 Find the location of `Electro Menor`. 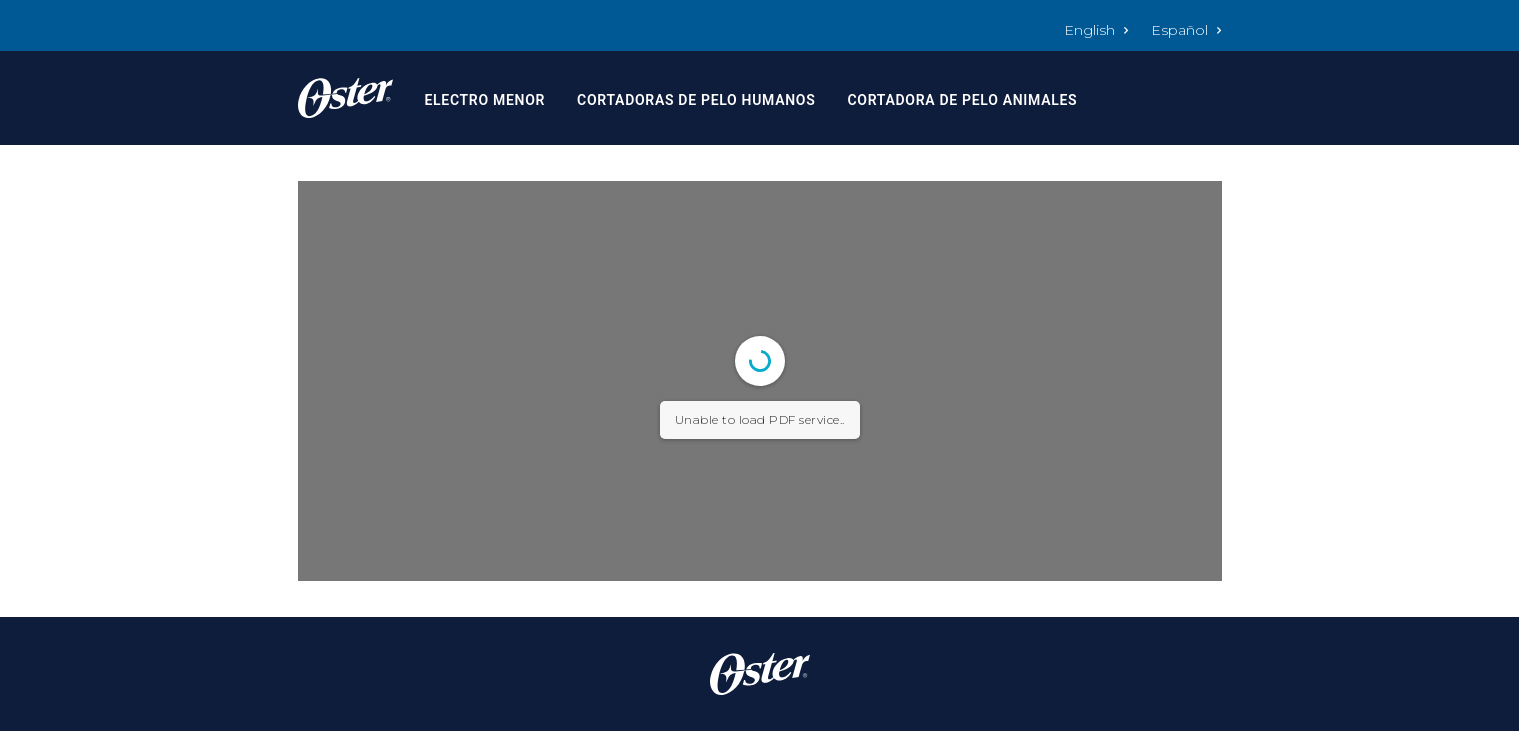

Electro Menor is located at coordinates (484, 100).